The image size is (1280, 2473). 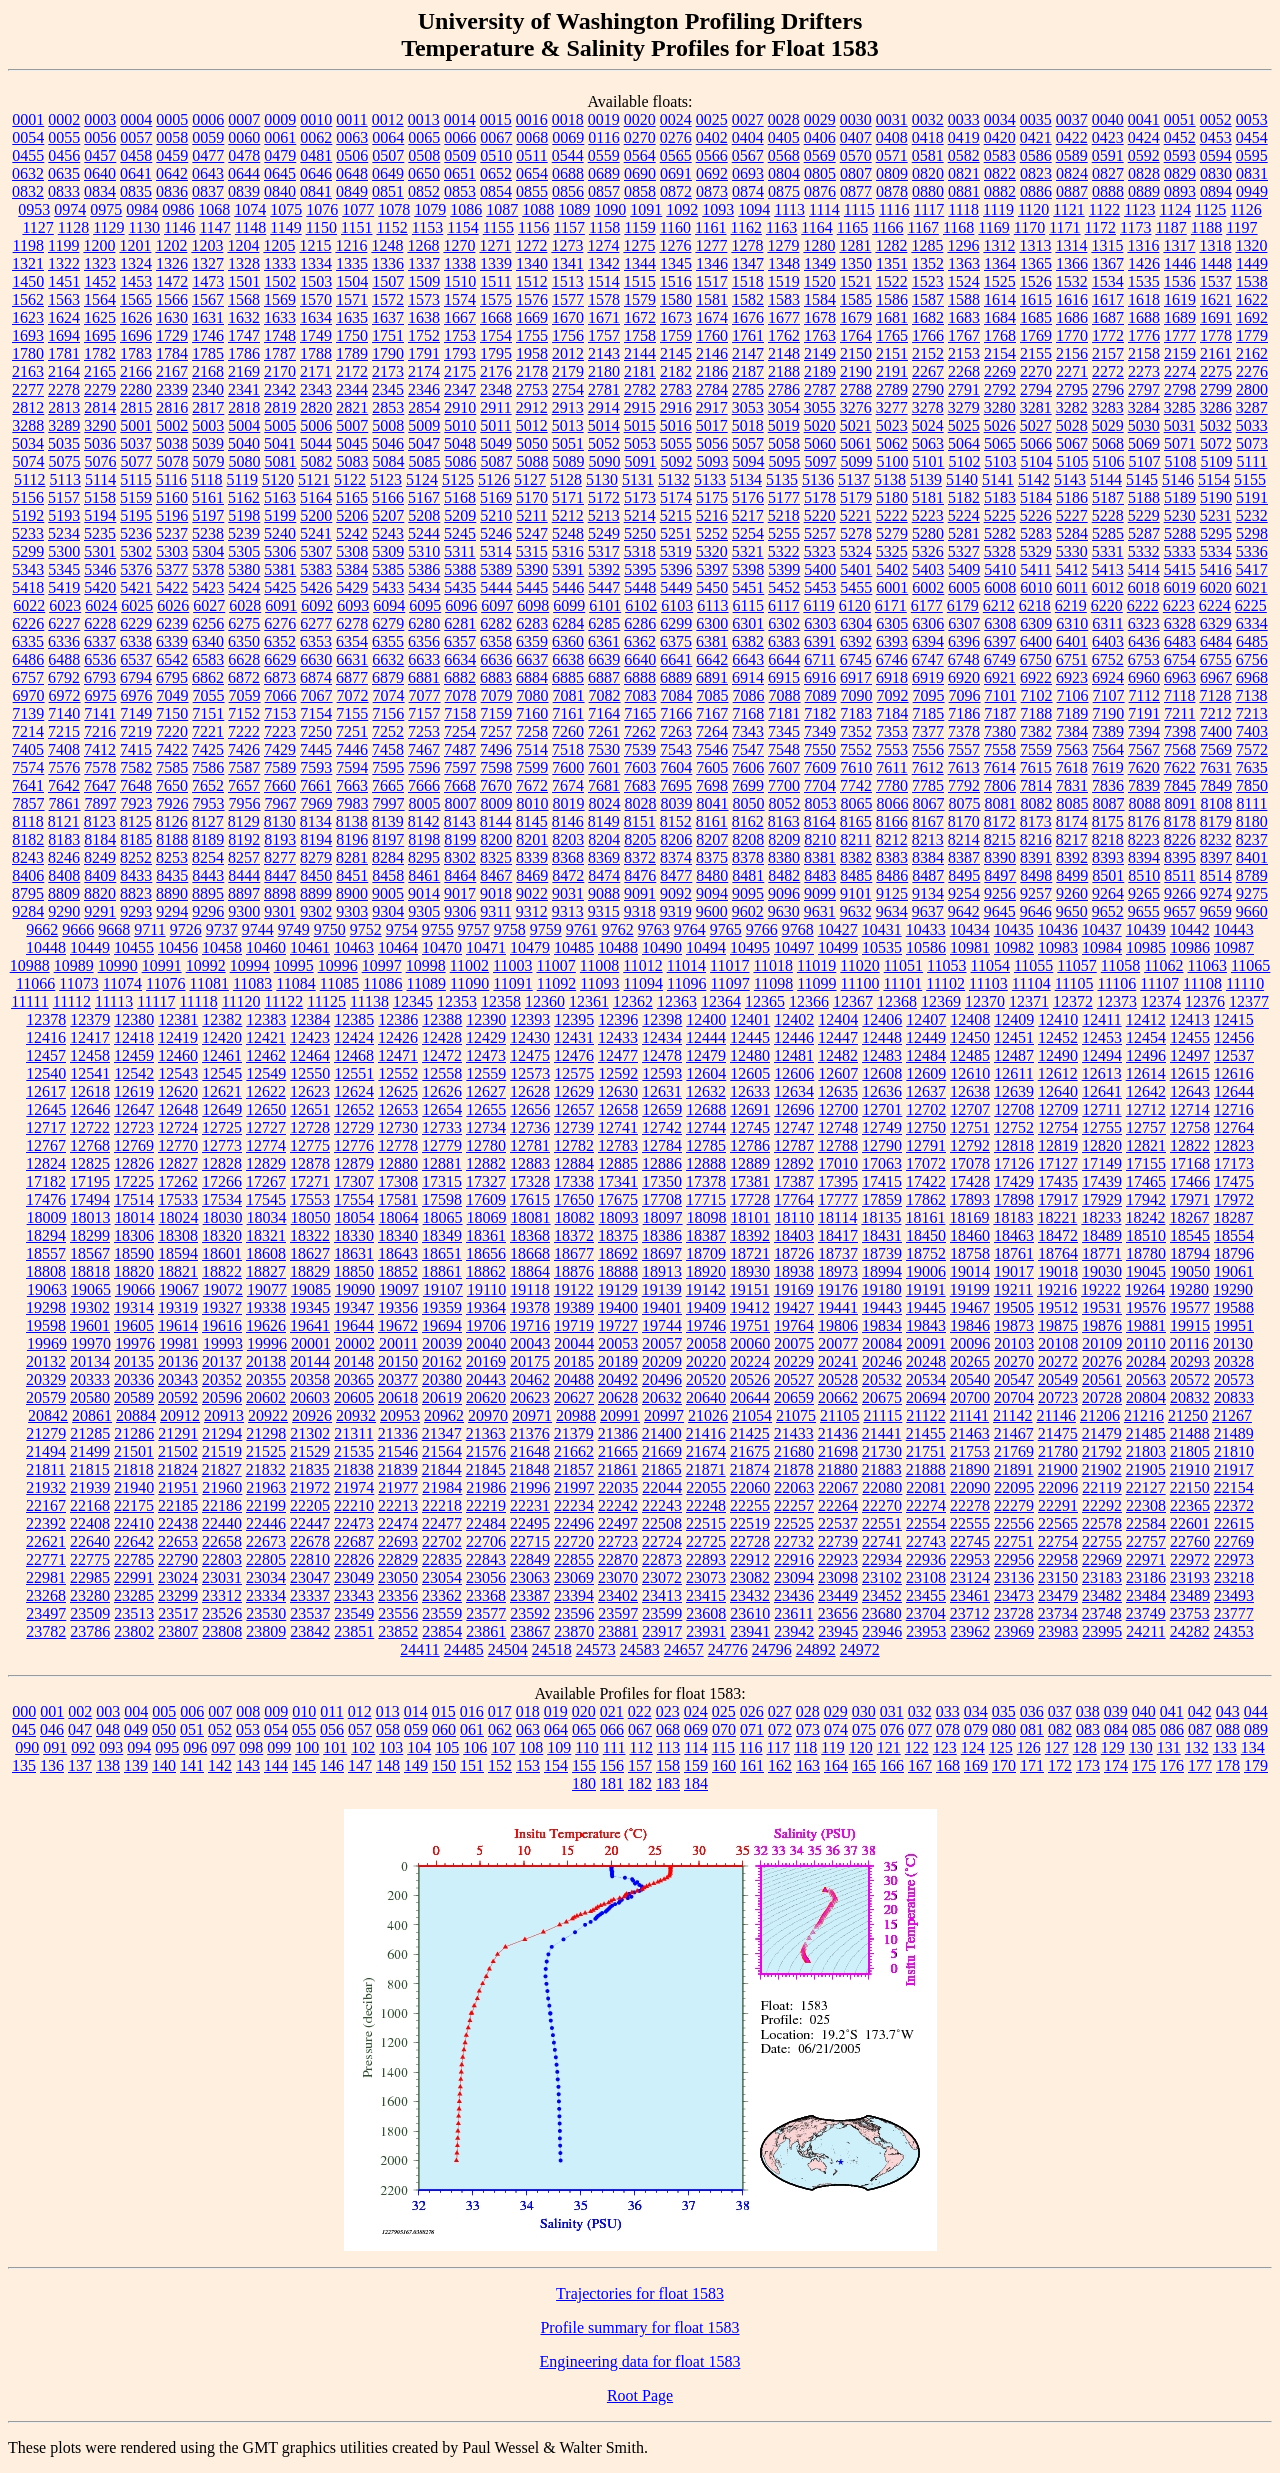 What do you see at coordinates (167, 1747) in the screenshot?
I see `095` at bounding box center [167, 1747].